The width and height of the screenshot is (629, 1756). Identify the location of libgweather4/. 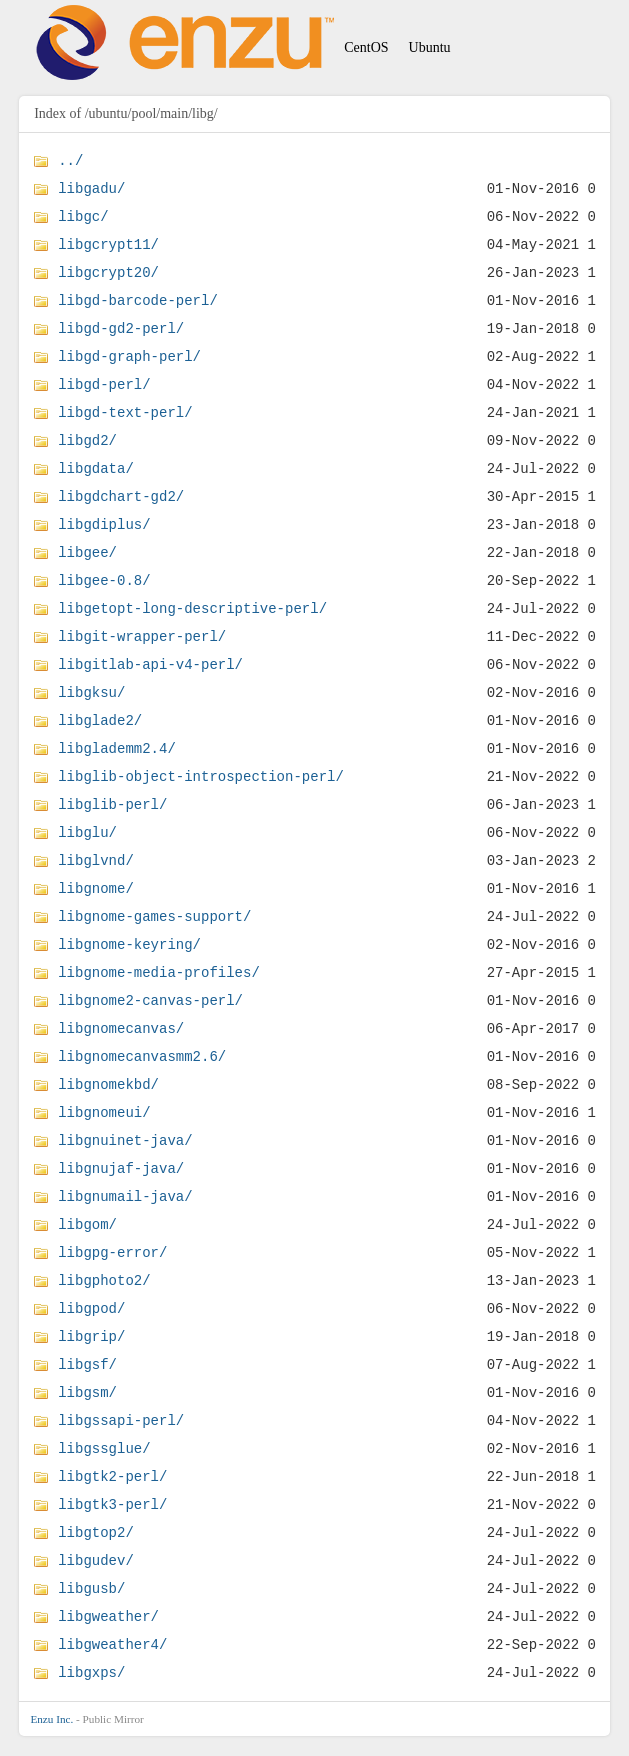
(112, 1644).